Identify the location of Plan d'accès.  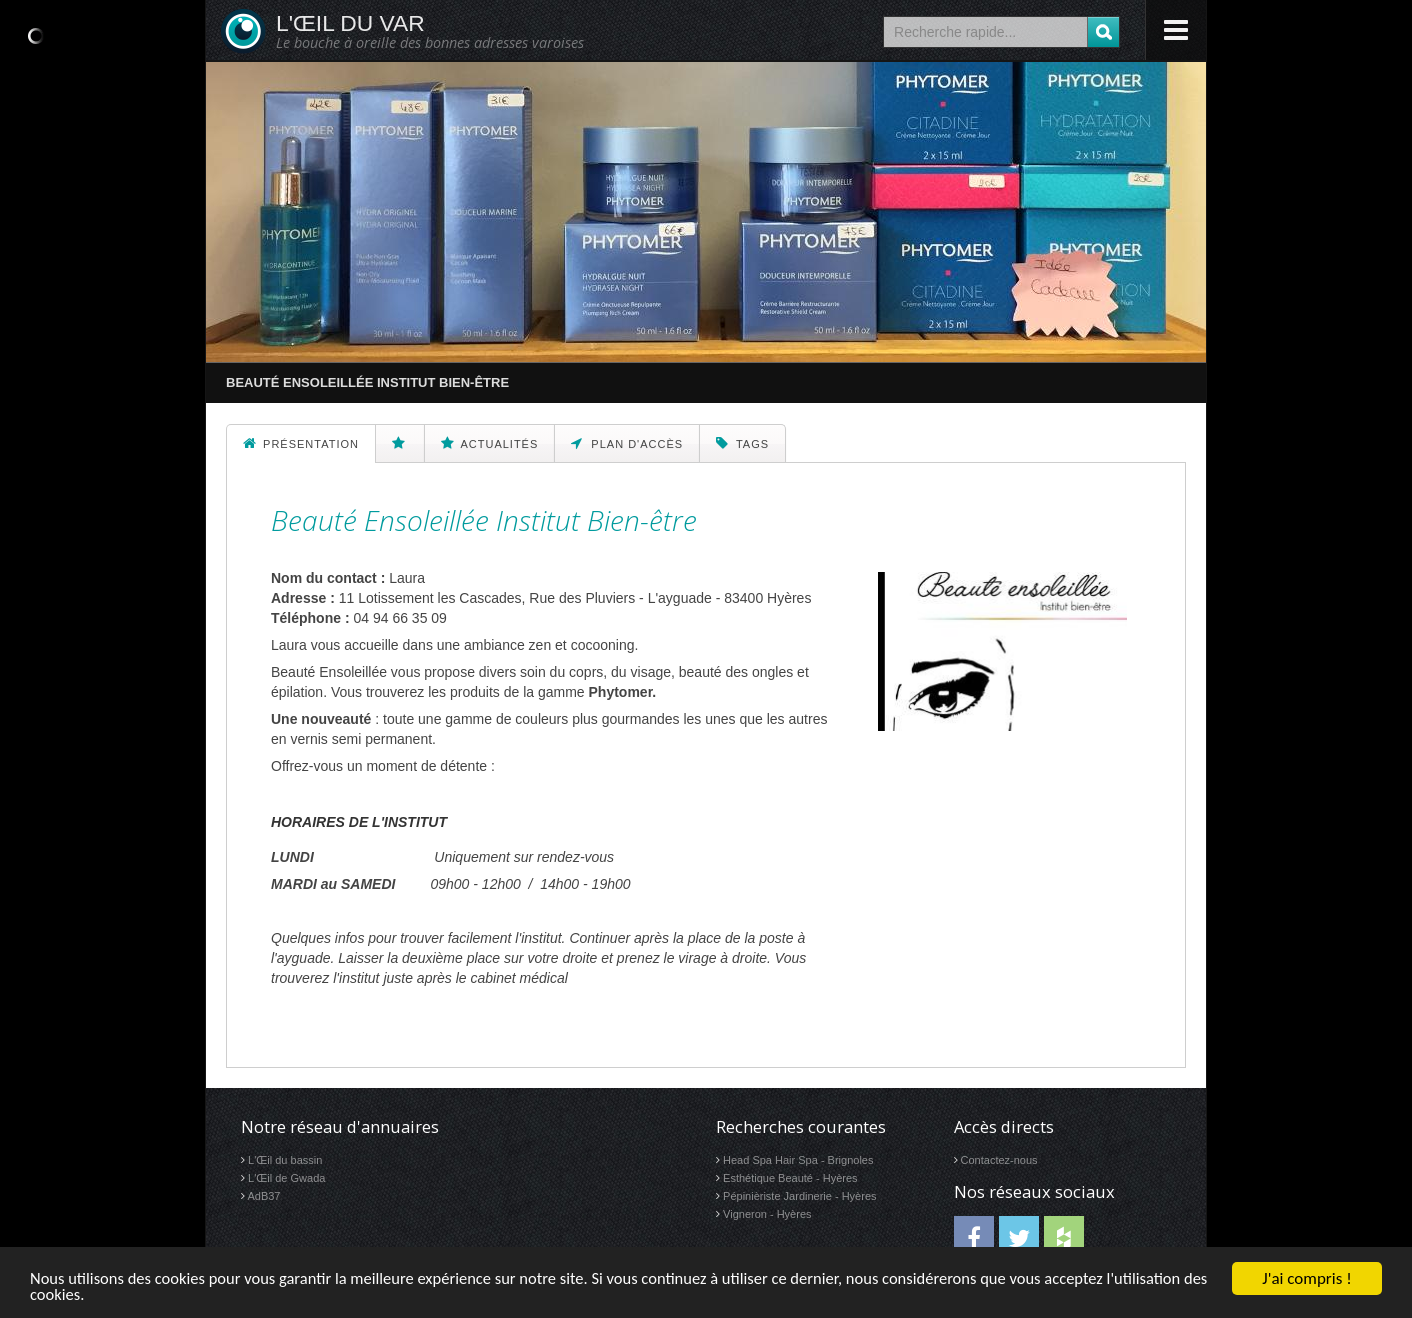
(627, 443).